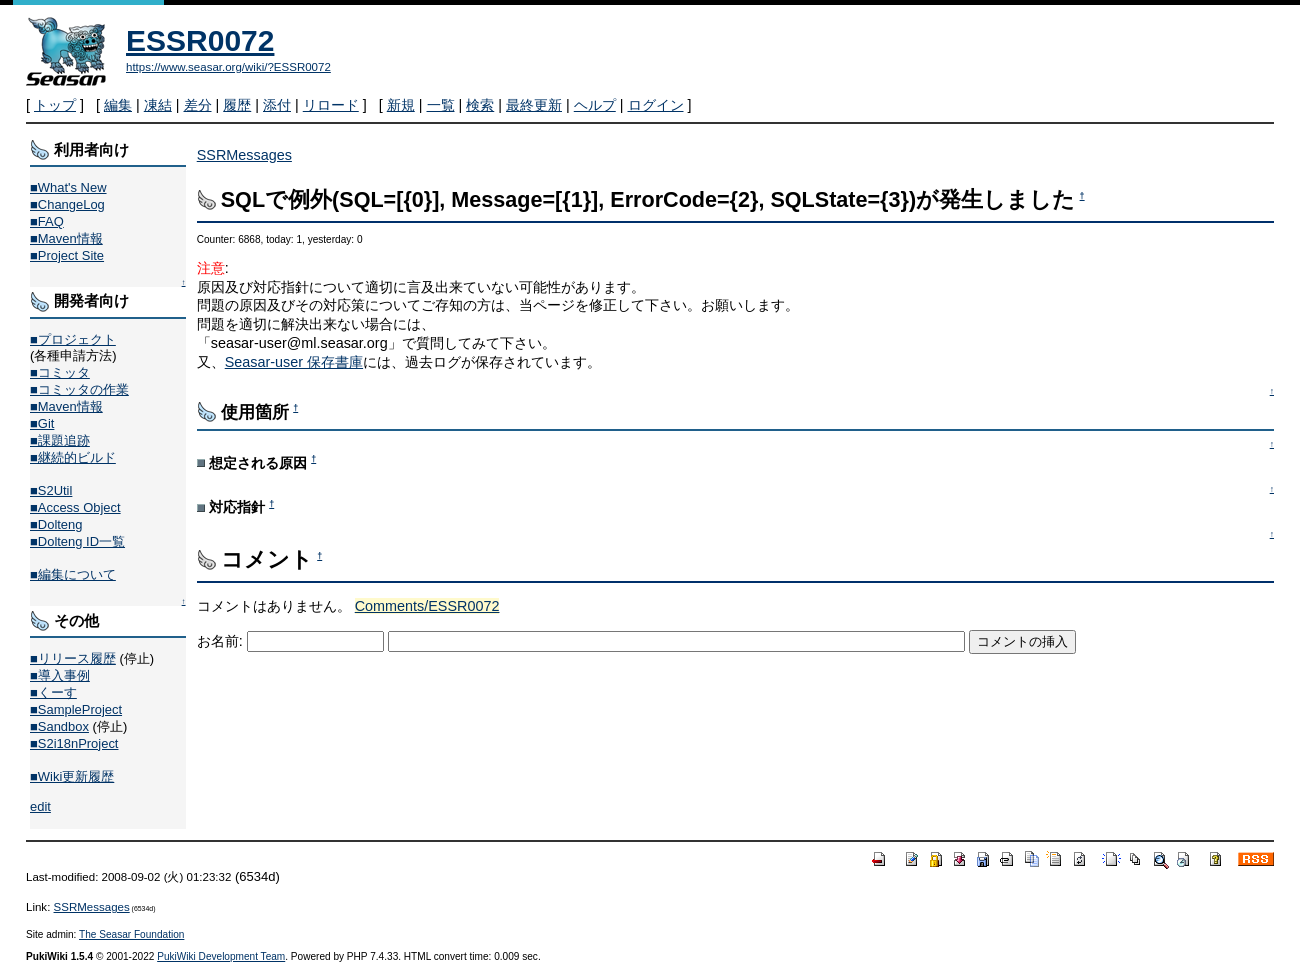 This screenshot has width=1300, height=973. I want to click on ■くーす, so click(53, 692).